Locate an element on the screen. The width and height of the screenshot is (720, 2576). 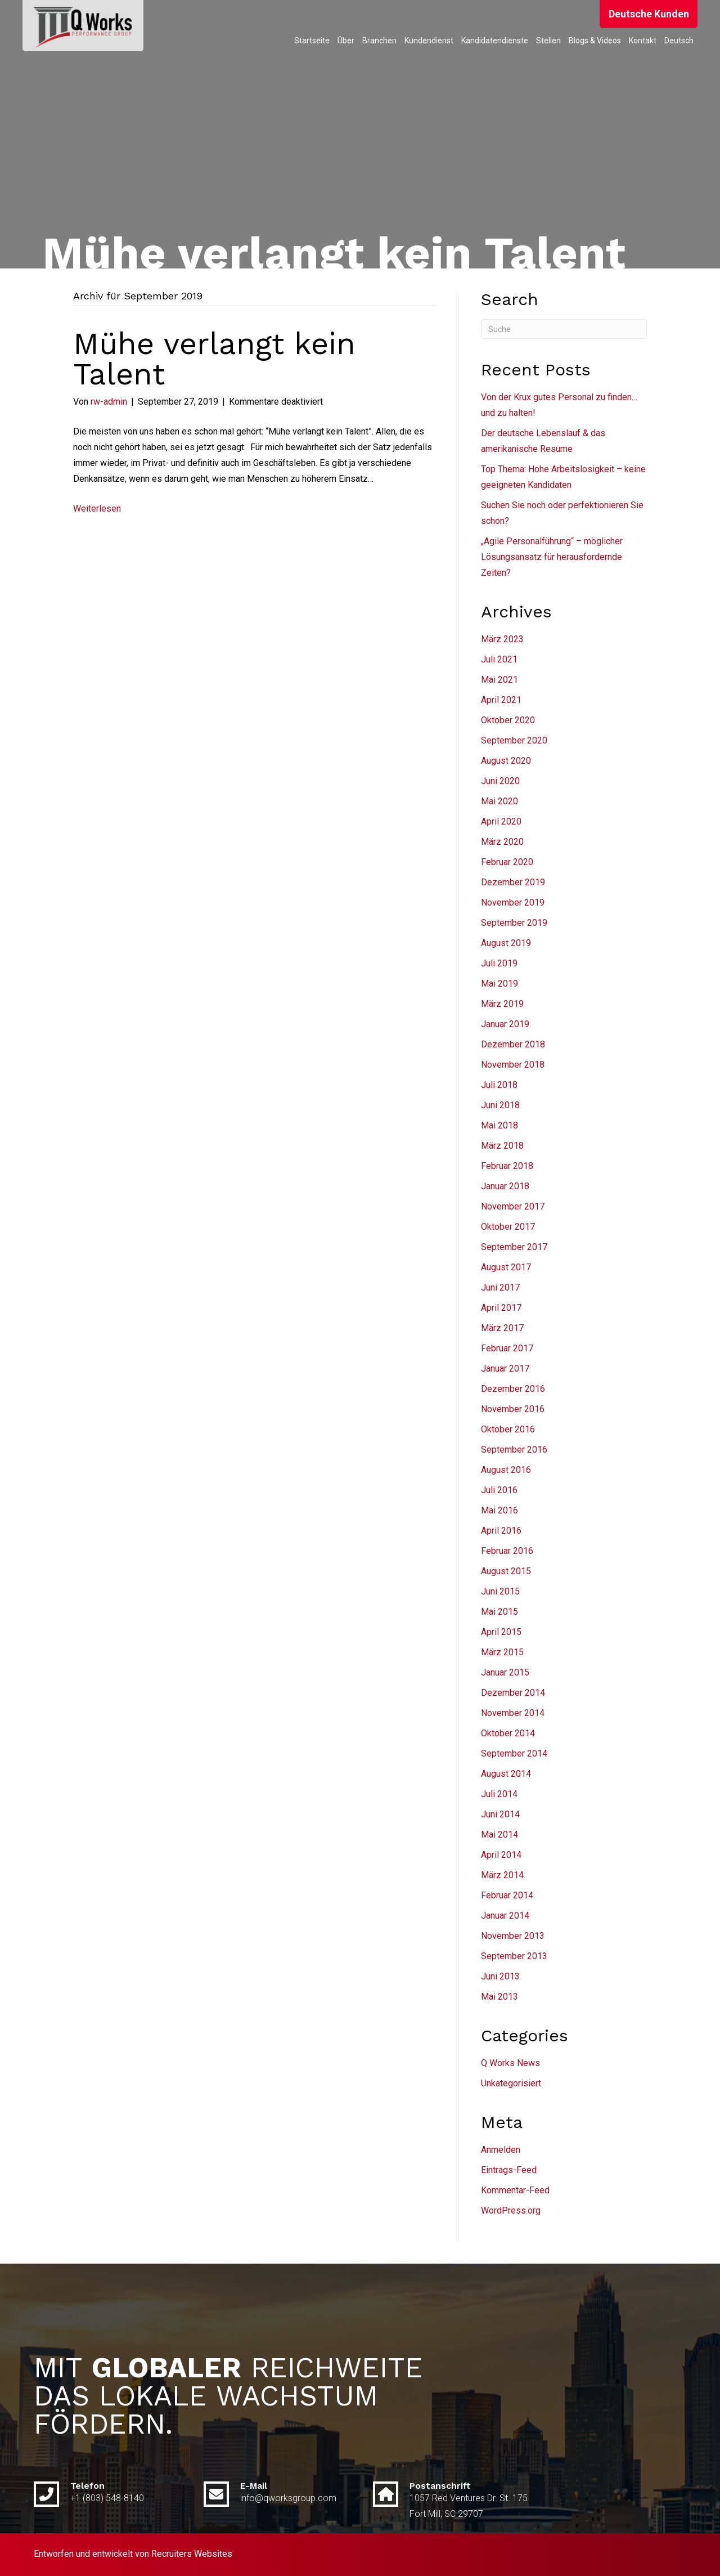
Mühe verlangt kein Talent is located at coordinates (214, 359).